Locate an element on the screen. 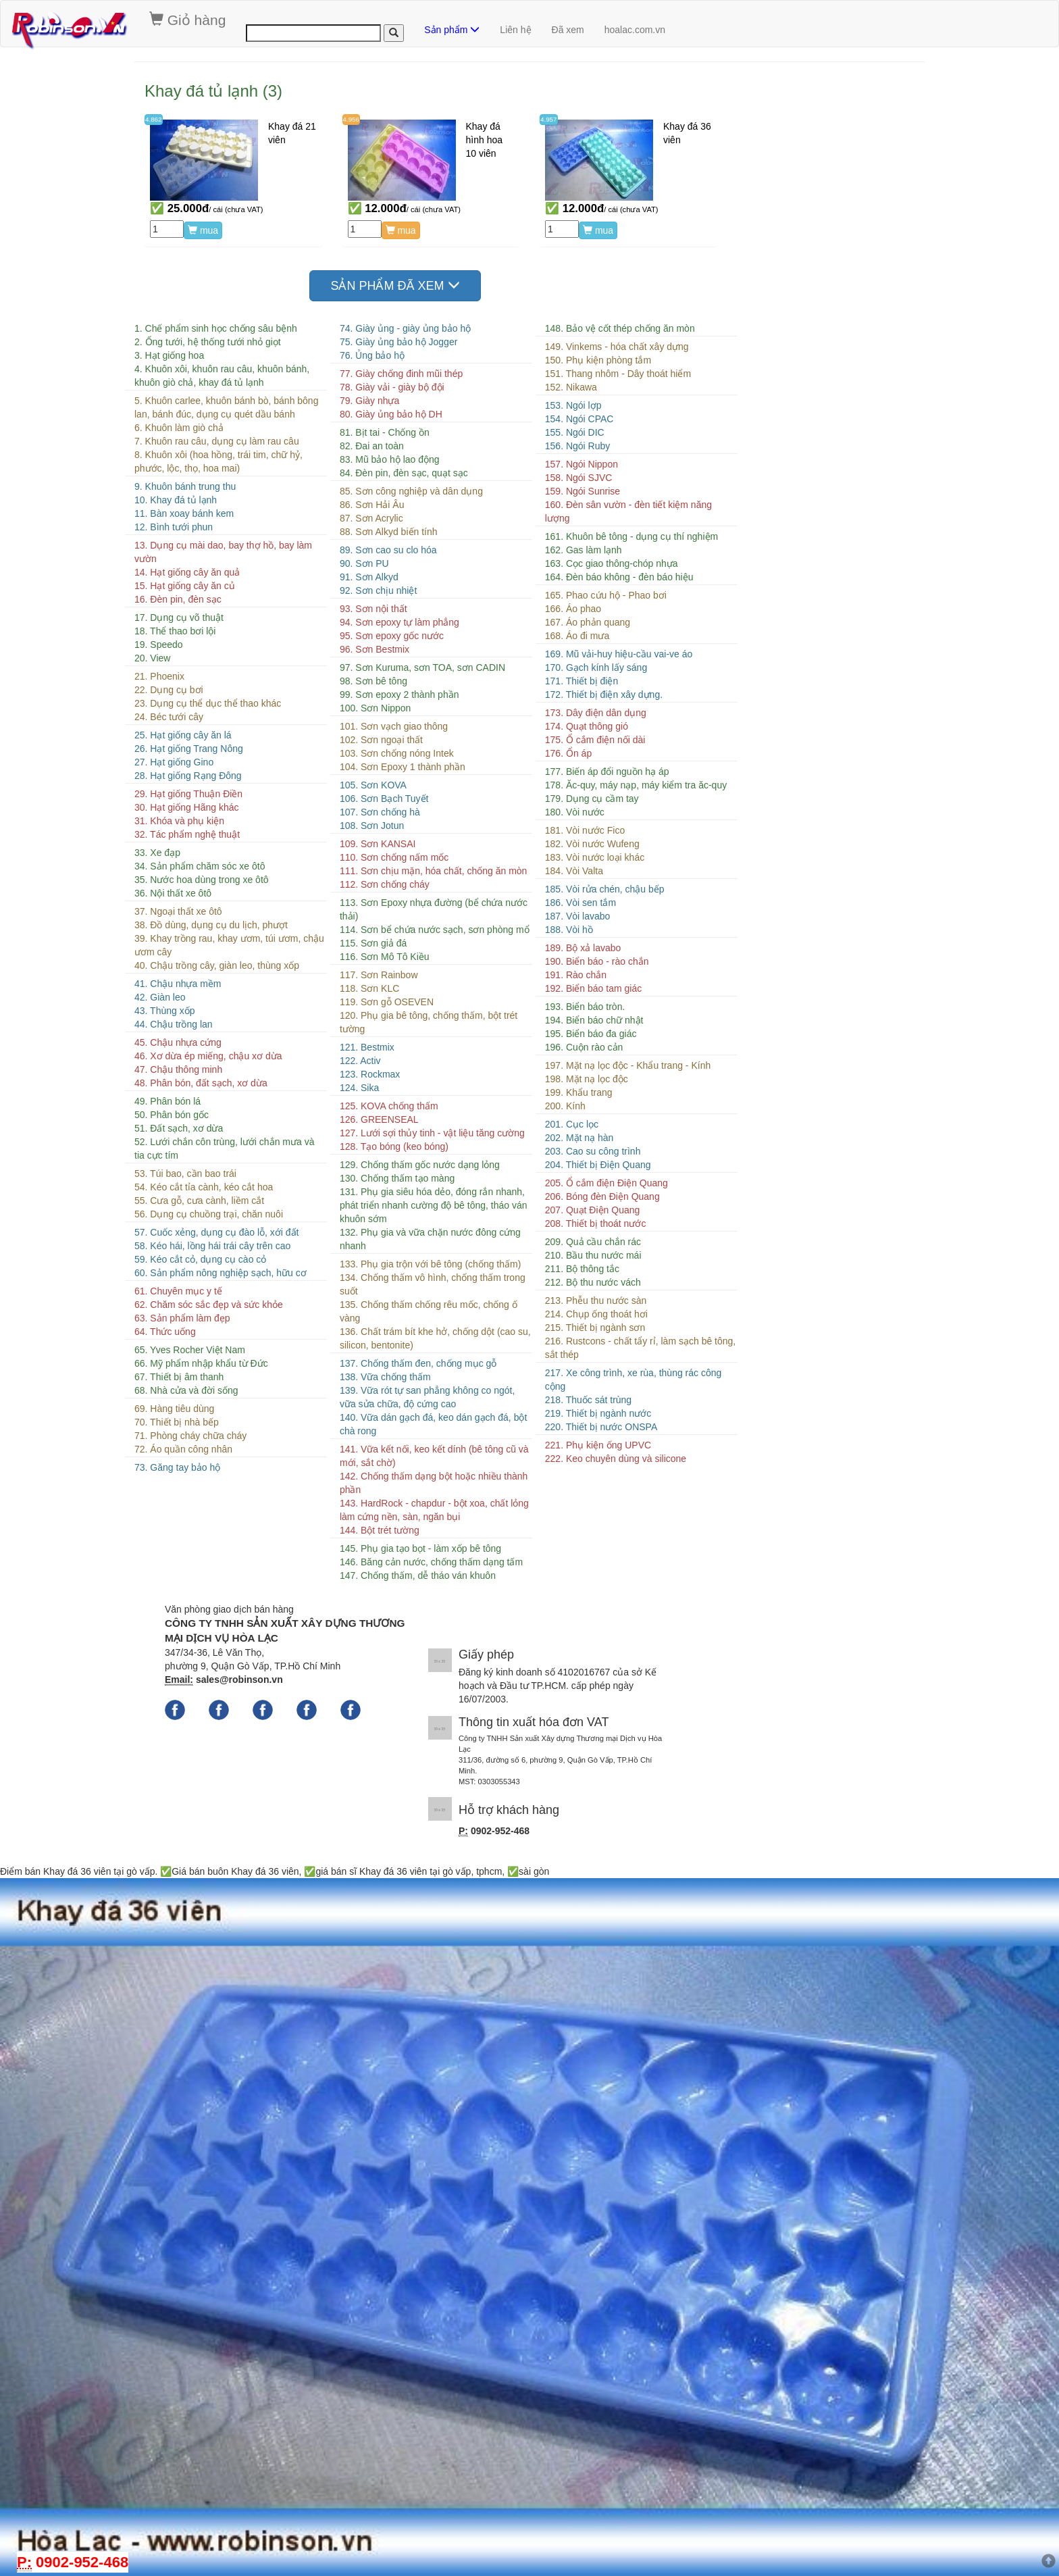 The image size is (1059, 2576). 18. Thể thao bơi lội is located at coordinates (174, 631).